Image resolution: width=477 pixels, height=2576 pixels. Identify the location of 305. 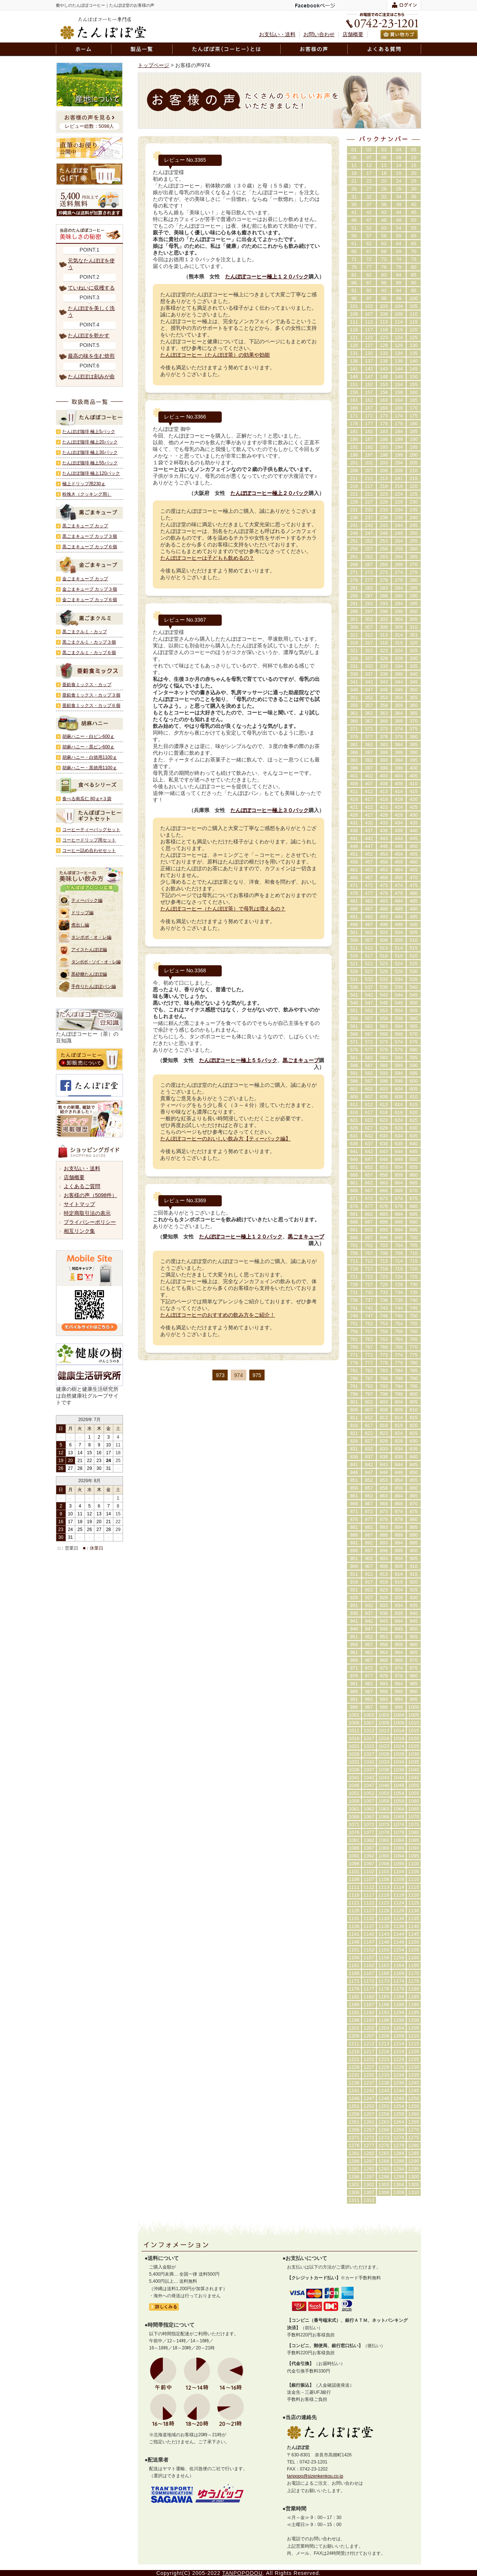
(414, 619).